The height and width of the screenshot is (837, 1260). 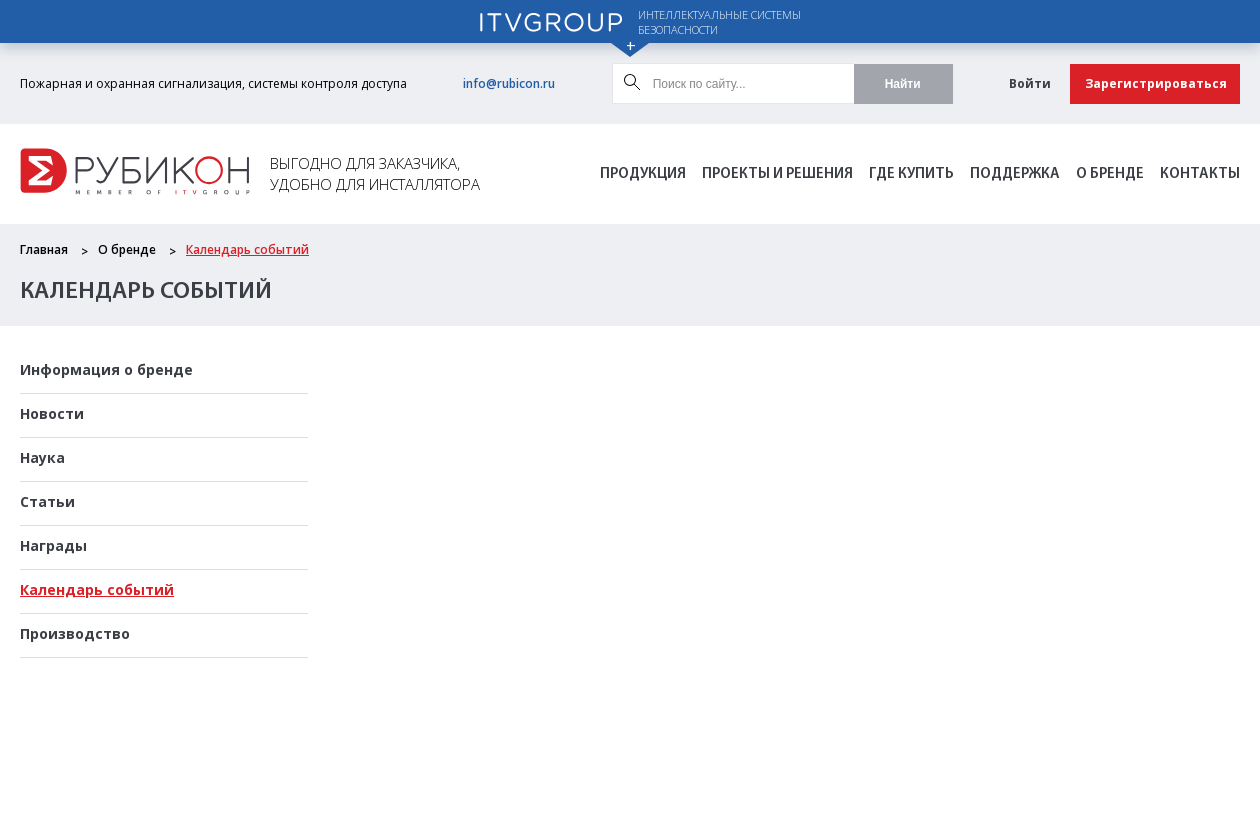 What do you see at coordinates (509, 83) in the screenshot?
I see `info@rubicon.ru` at bounding box center [509, 83].